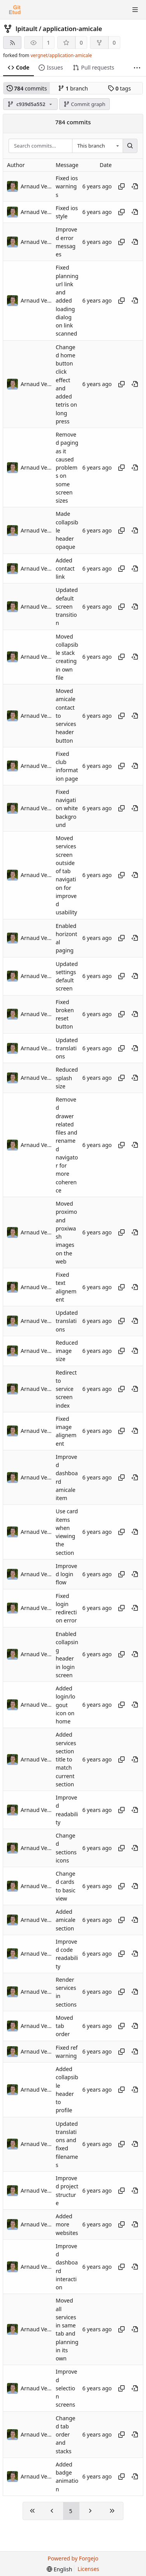 The width and height of the screenshot is (146, 2576). What do you see at coordinates (72, 2558) in the screenshot?
I see `Powered by Forgejo` at bounding box center [72, 2558].